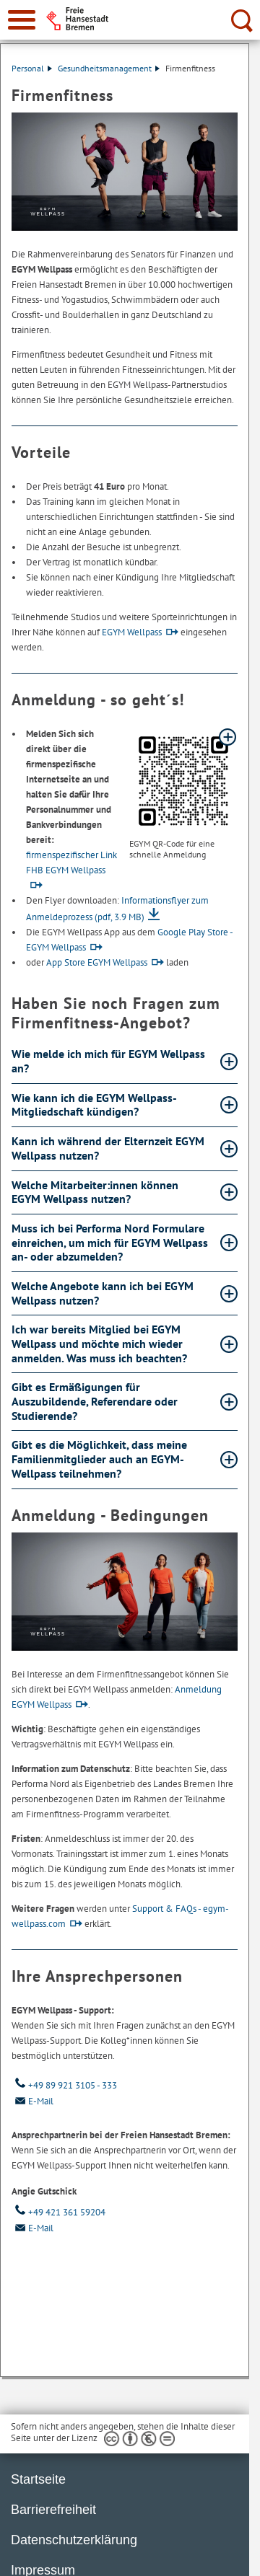 The image size is (260, 2576). Describe the element at coordinates (96, 962) in the screenshot. I see `App Store EGYM Wellpass` at that location.